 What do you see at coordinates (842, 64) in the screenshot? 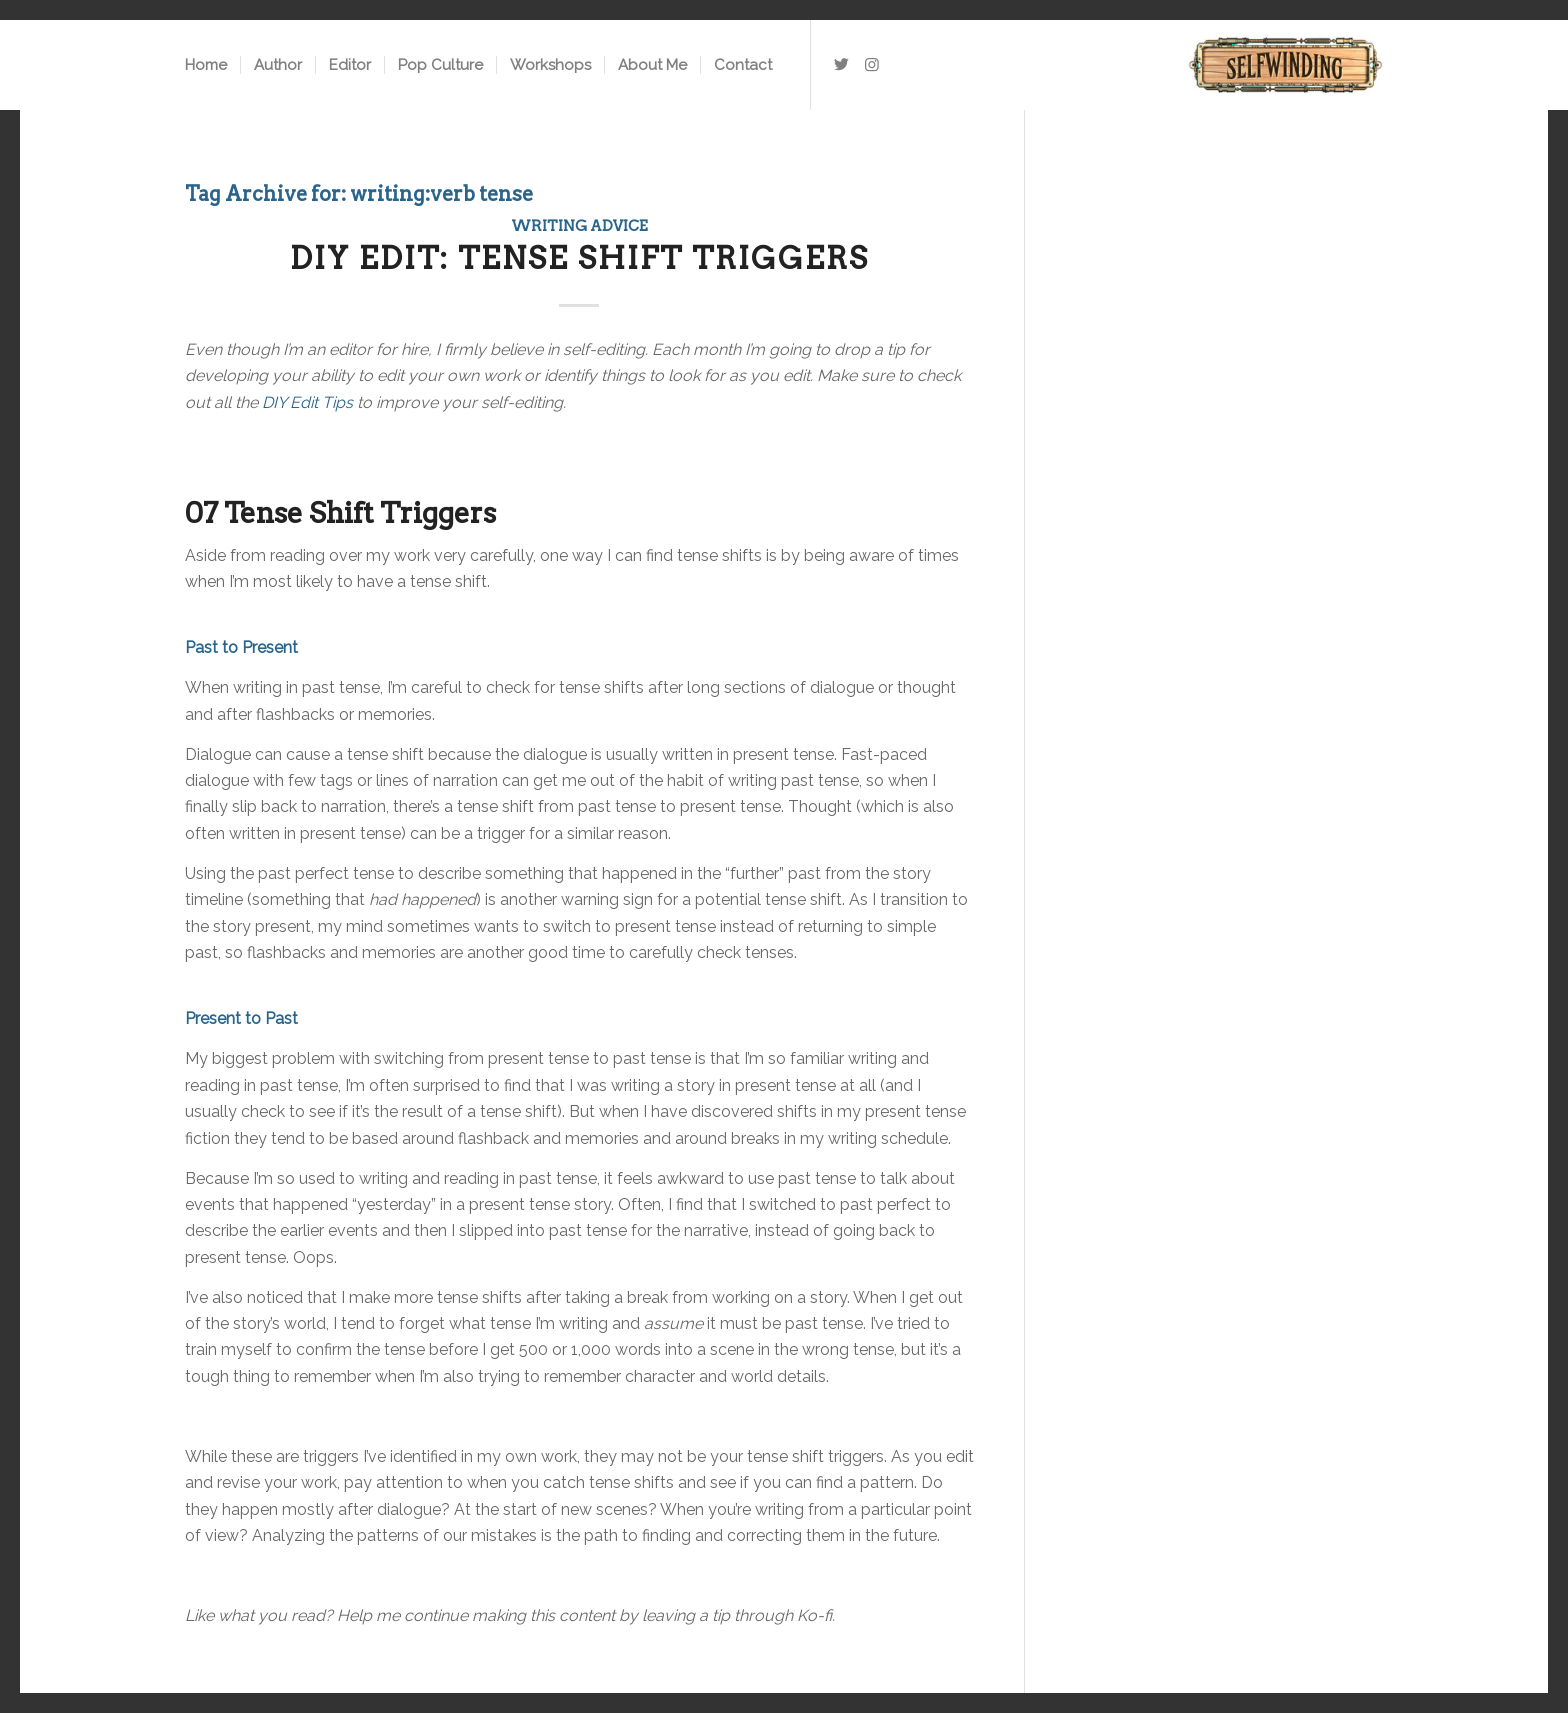
I see `[Link to Twitter]` at bounding box center [842, 64].